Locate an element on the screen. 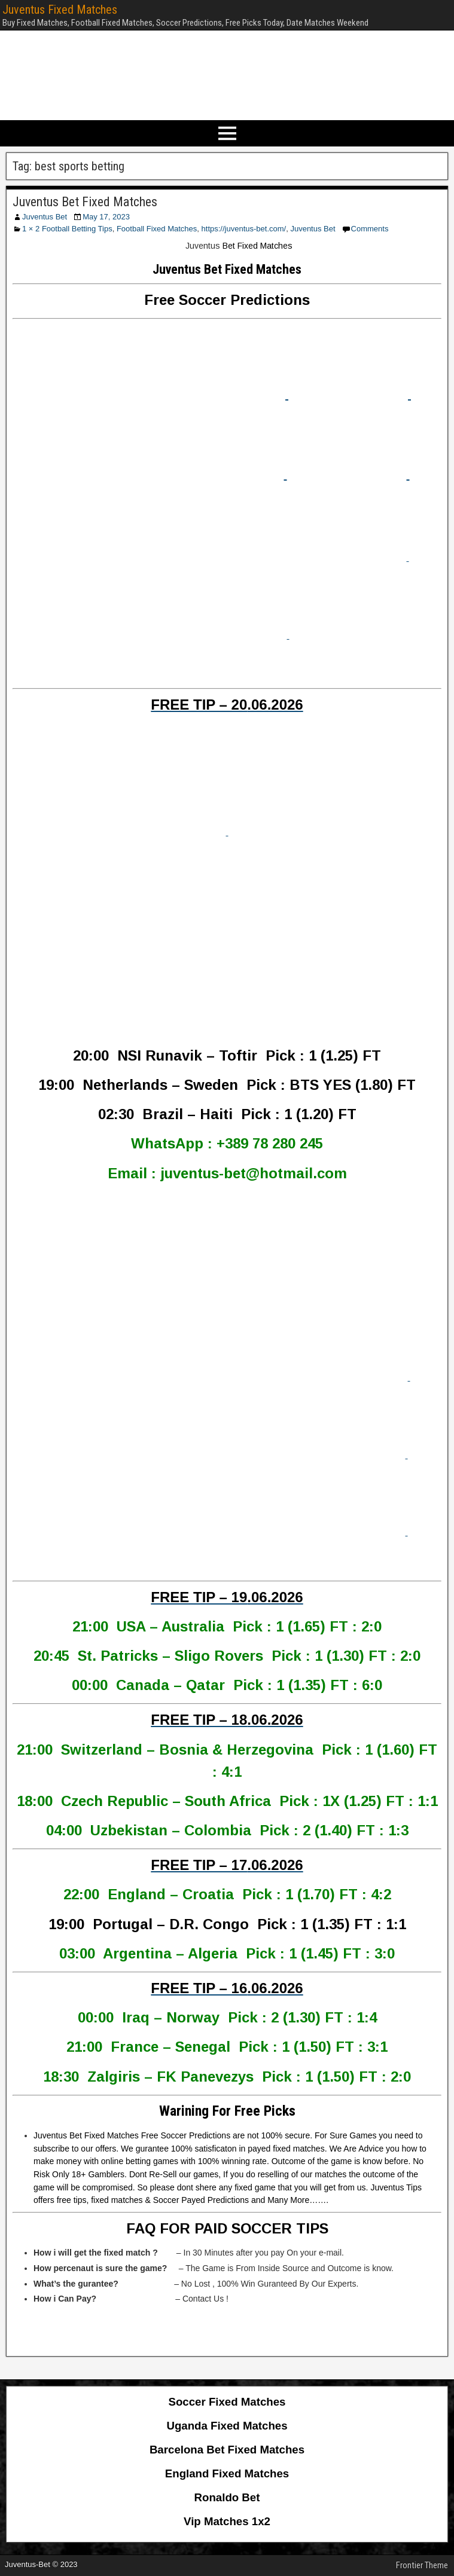 The image size is (454, 2576). https://juventus-bet.com/ is located at coordinates (244, 228).